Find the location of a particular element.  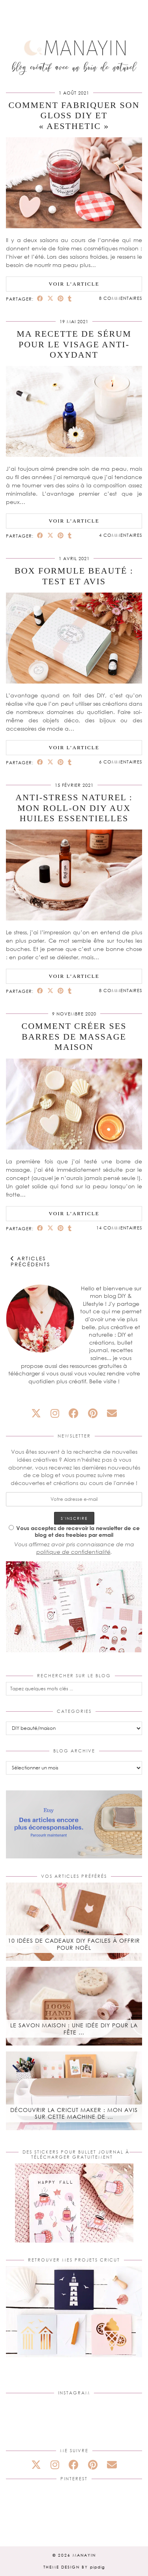

8 Commentaires is located at coordinates (120, 298).